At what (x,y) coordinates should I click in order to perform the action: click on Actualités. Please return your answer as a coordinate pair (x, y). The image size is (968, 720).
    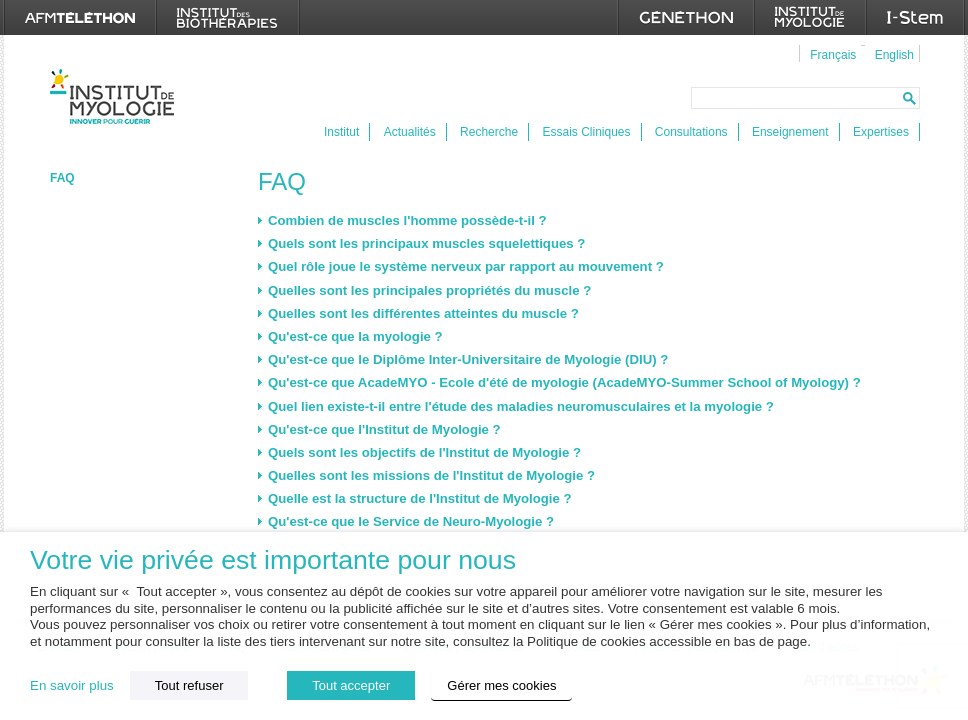
    Looking at the image, I should click on (410, 132).